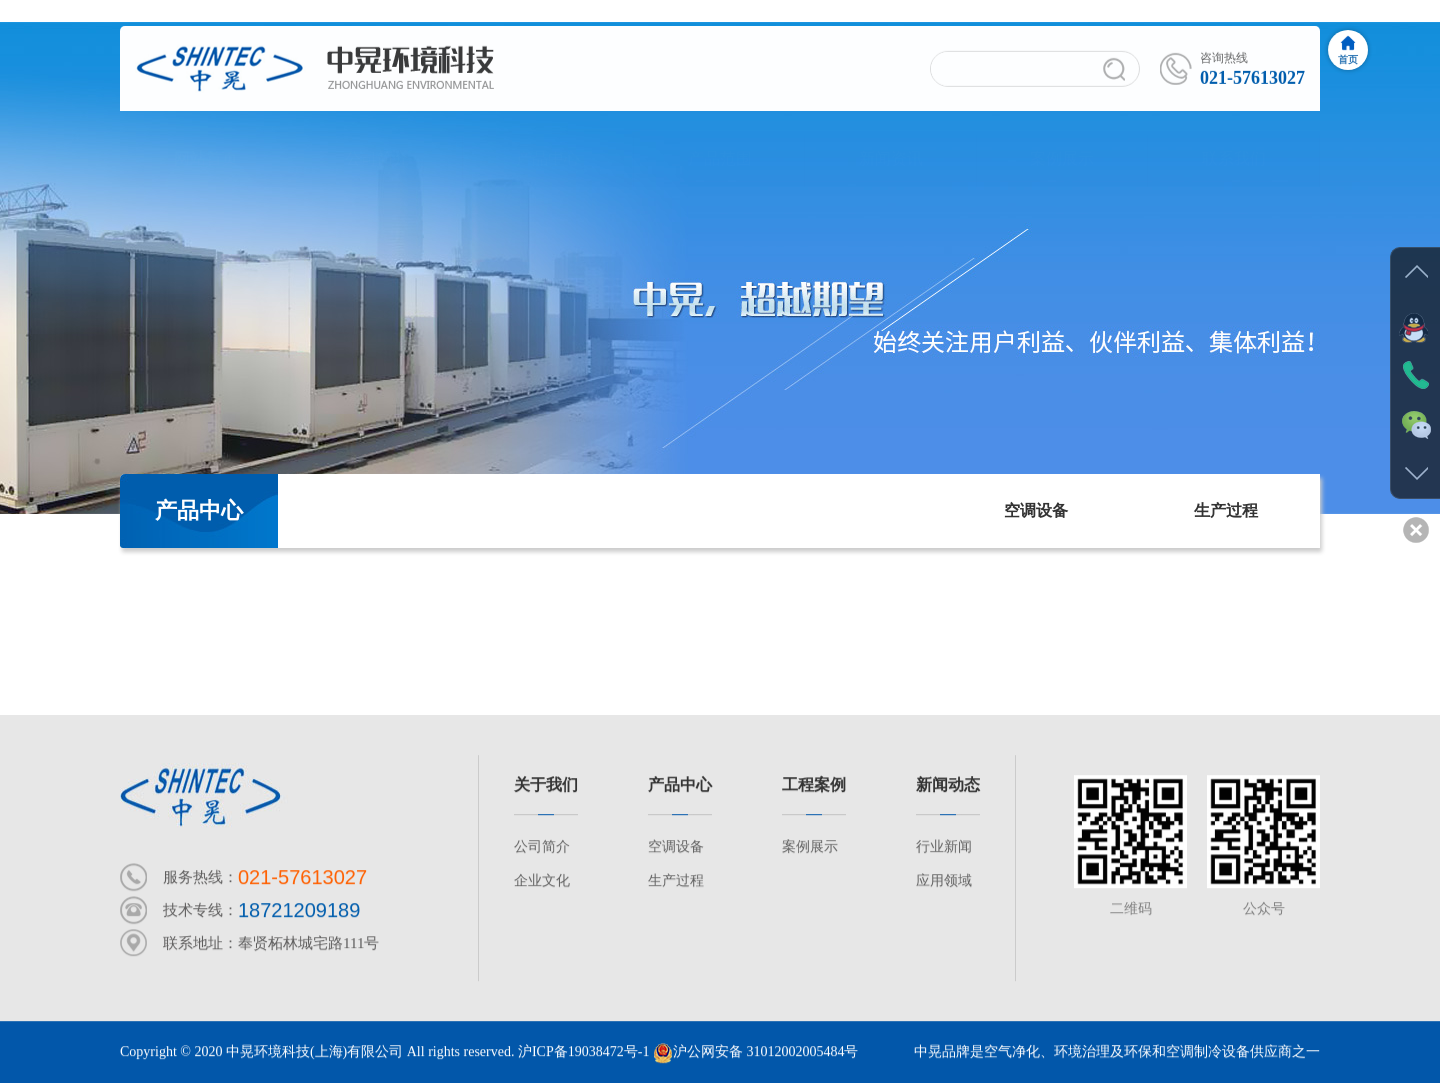 The width and height of the screenshot is (1440, 1090). Describe the element at coordinates (720, 139) in the screenshot. I see `产品范围` at that location.